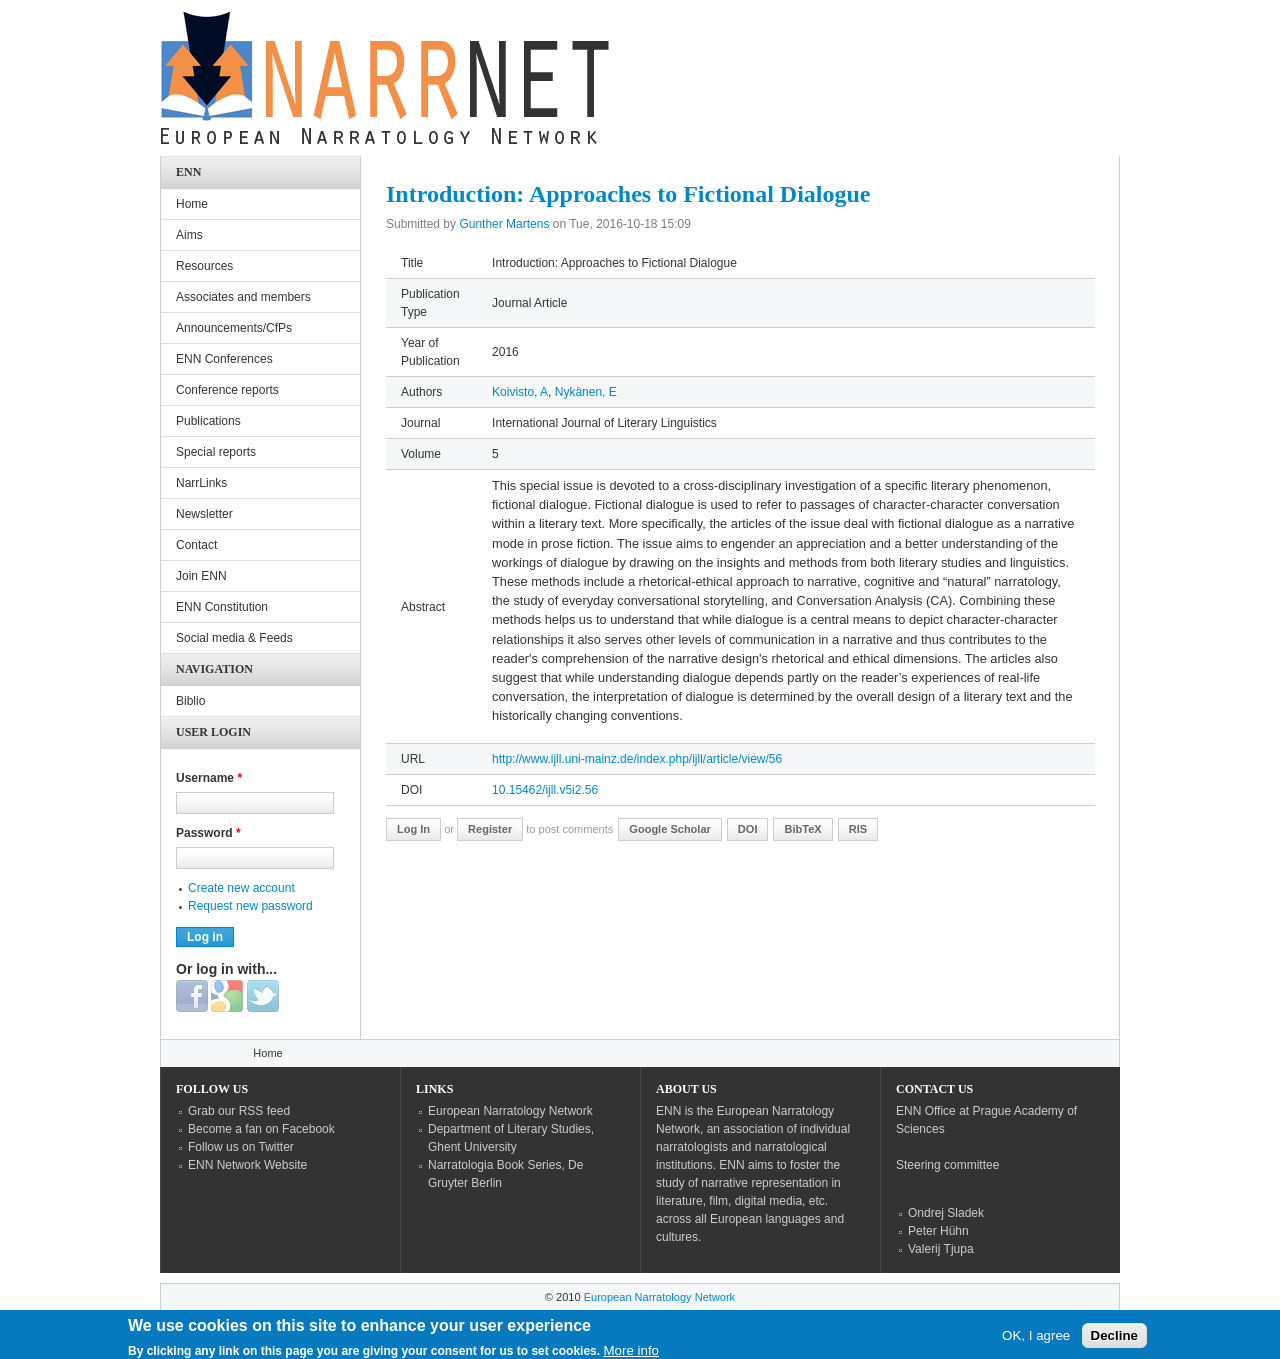  I want to click on Koivisto, A, so click(520, 392).